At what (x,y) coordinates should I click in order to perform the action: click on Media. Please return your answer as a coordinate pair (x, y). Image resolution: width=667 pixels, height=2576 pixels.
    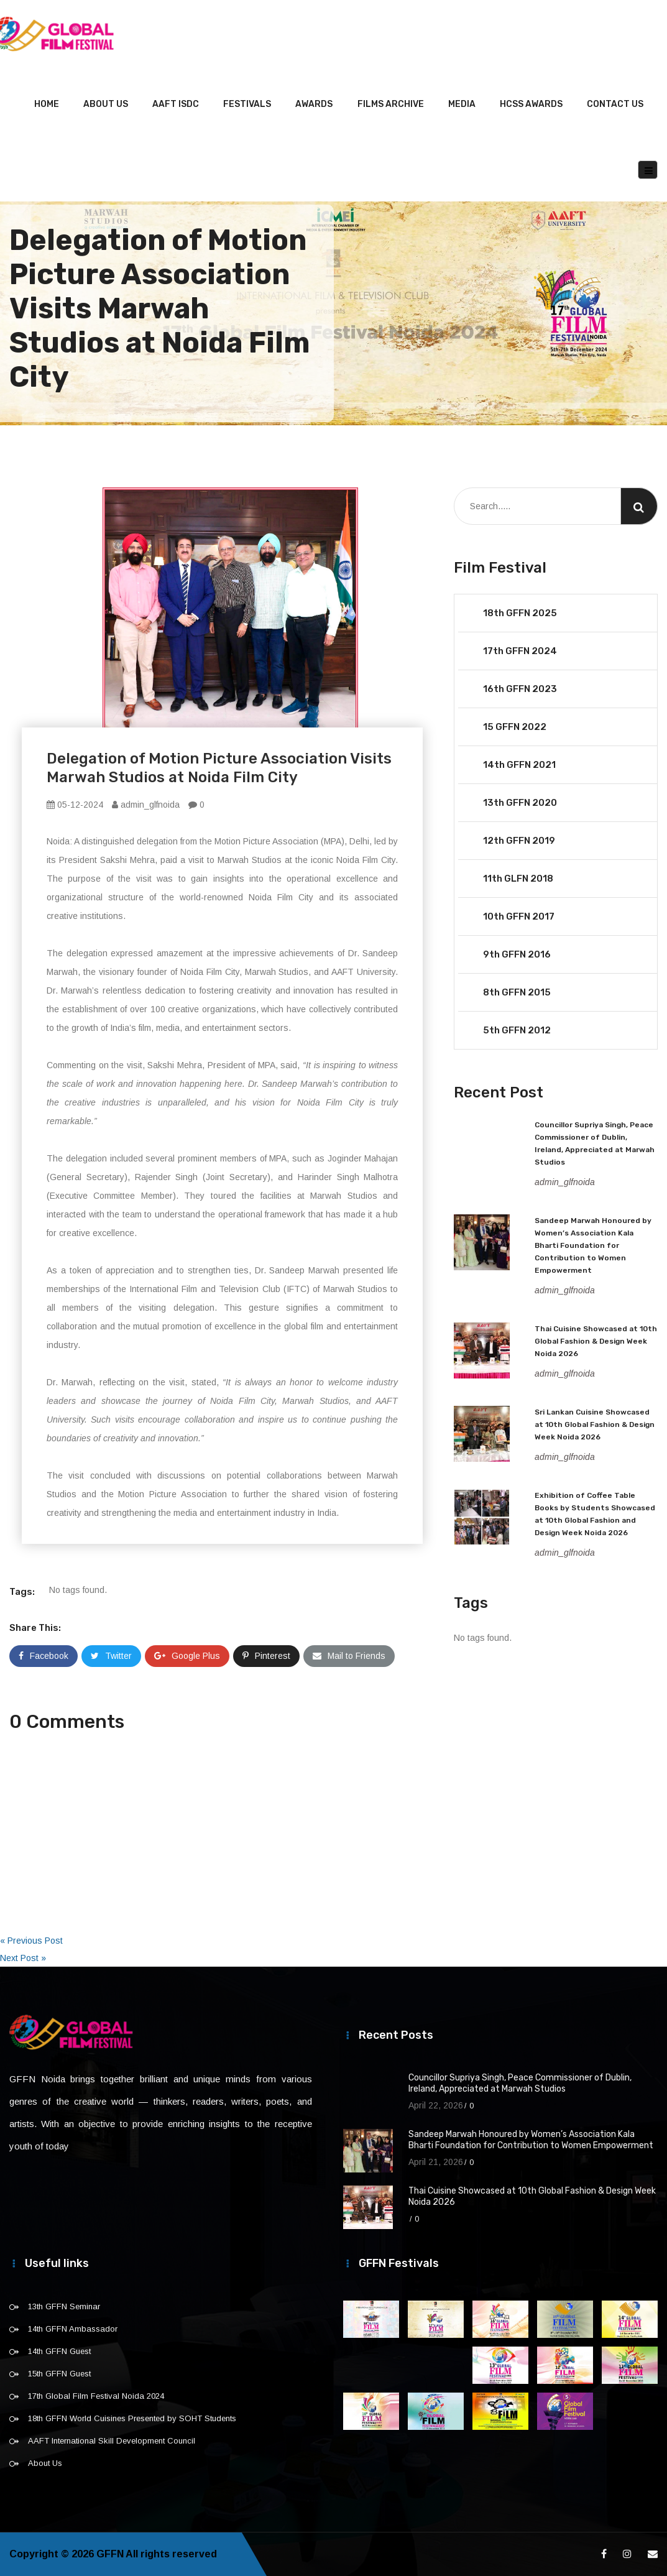
    Looking at the image, I should click on (462, 104).